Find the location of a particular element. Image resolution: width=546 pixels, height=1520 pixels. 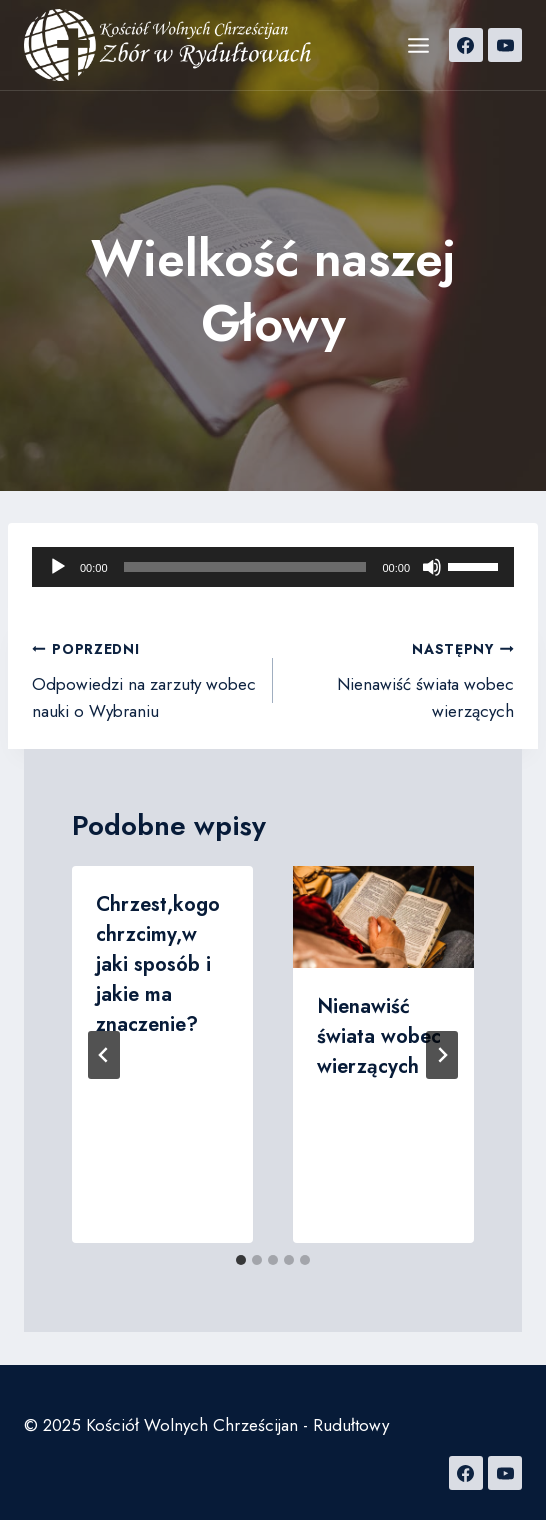

Chrzest,kogo chrzcimy,w jaki sposób i jakie ma znaczenie? is located at coordinates (158, 964).